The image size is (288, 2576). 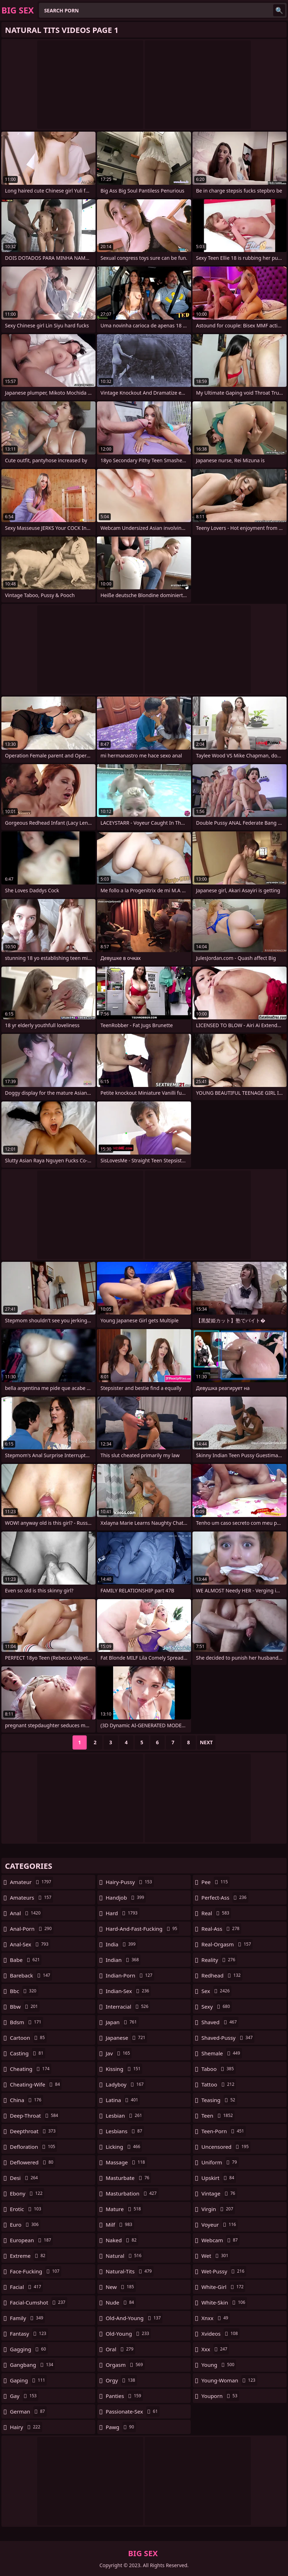 I want to click on gaping, so click(x=28, y=2380).